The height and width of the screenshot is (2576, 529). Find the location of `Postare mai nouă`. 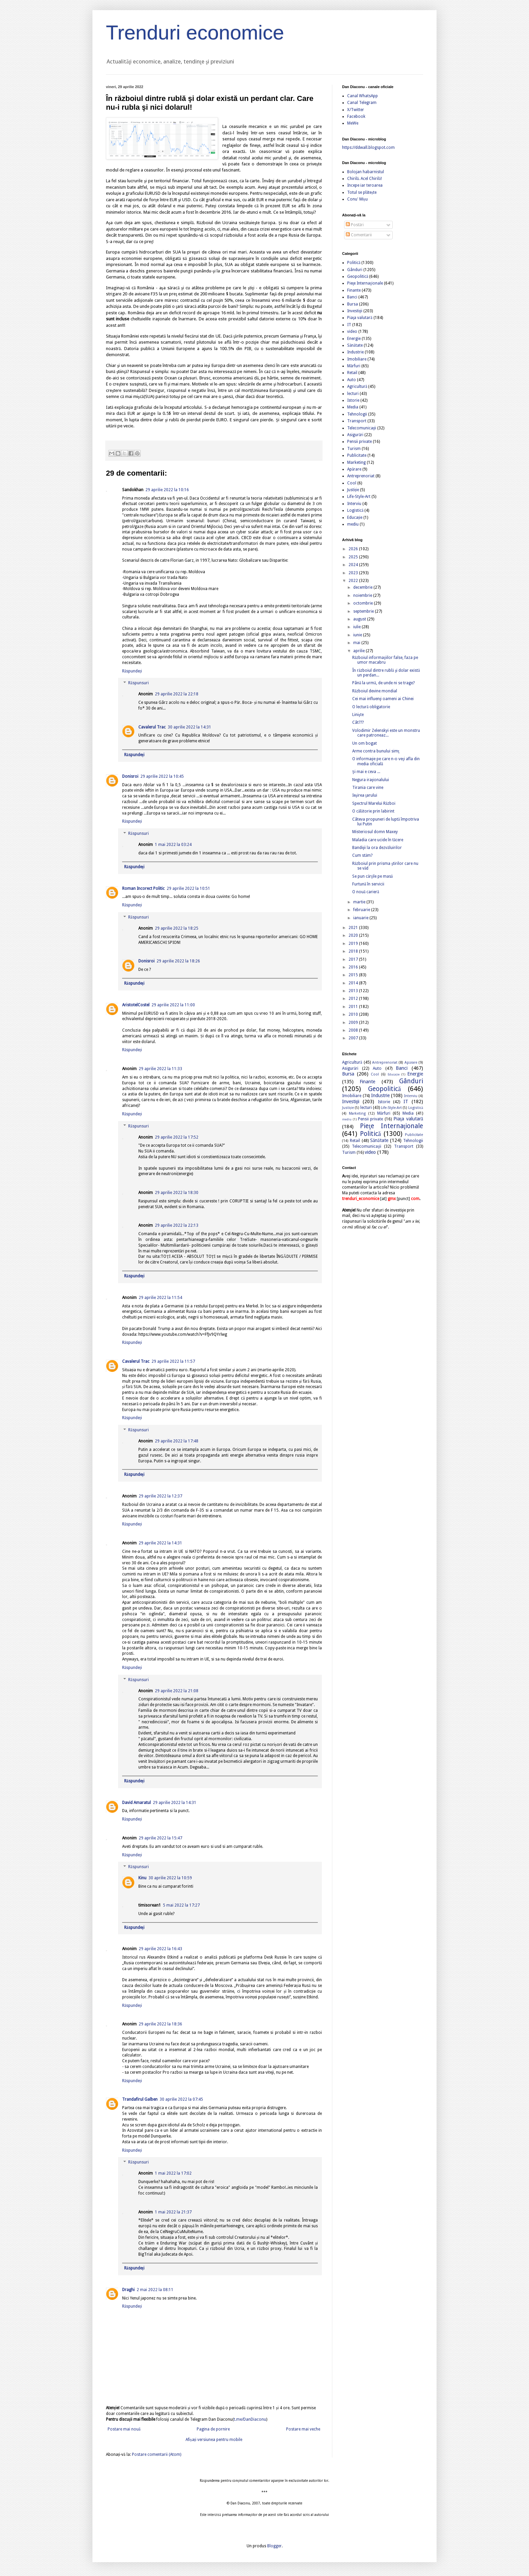

Postare mai nouă is located at coordinates (124, 2429).